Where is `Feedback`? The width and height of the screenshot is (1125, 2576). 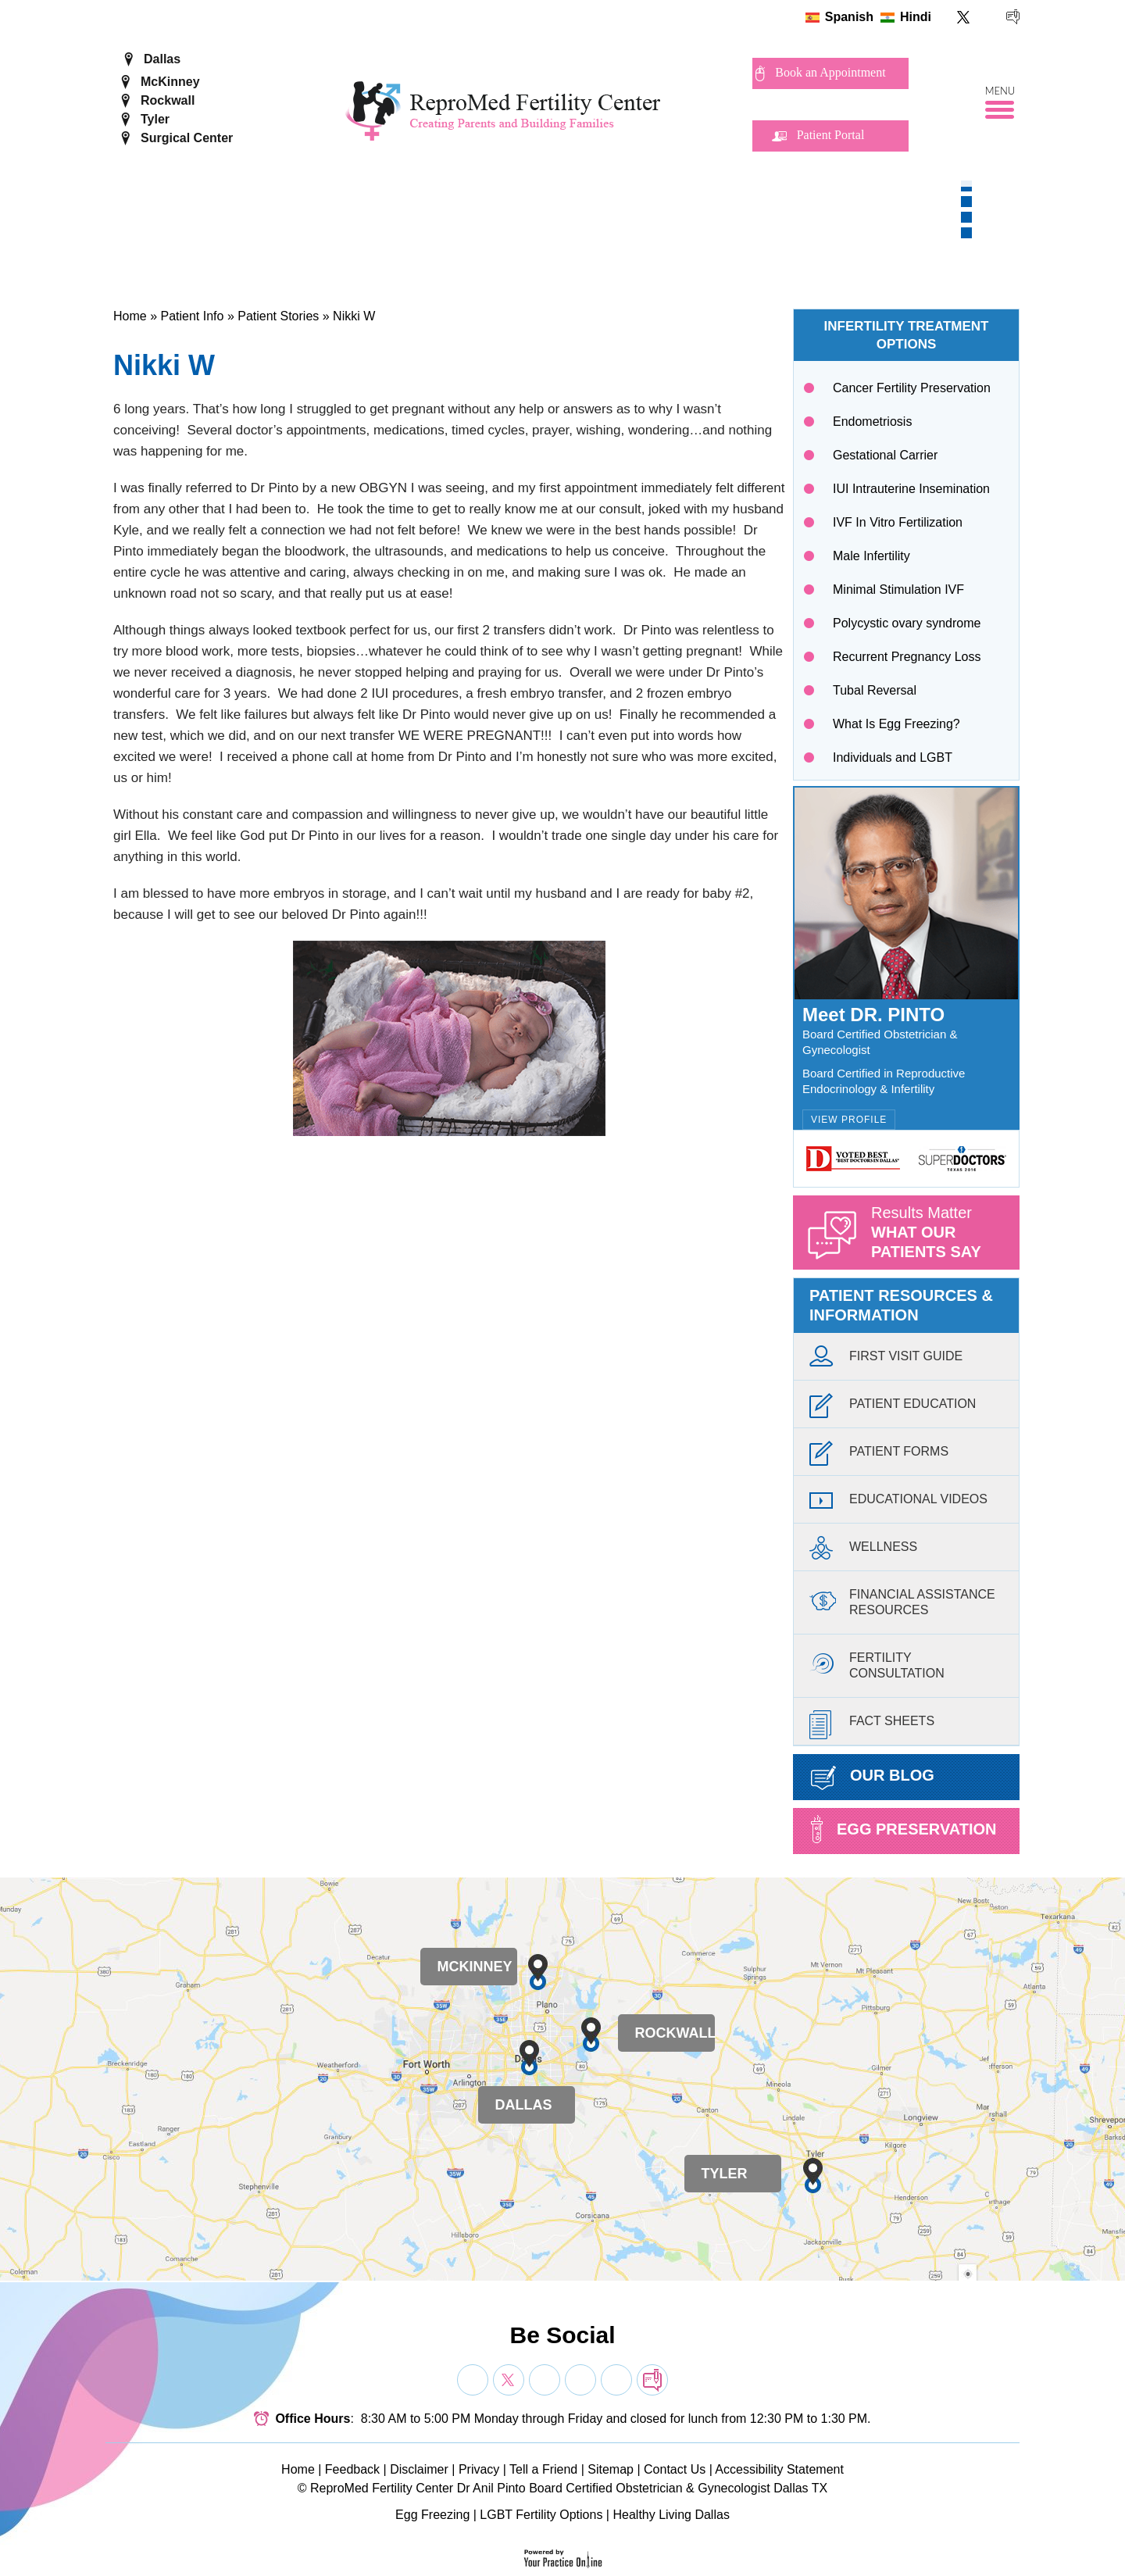 Feedback is located at coordinates (352, 2469).